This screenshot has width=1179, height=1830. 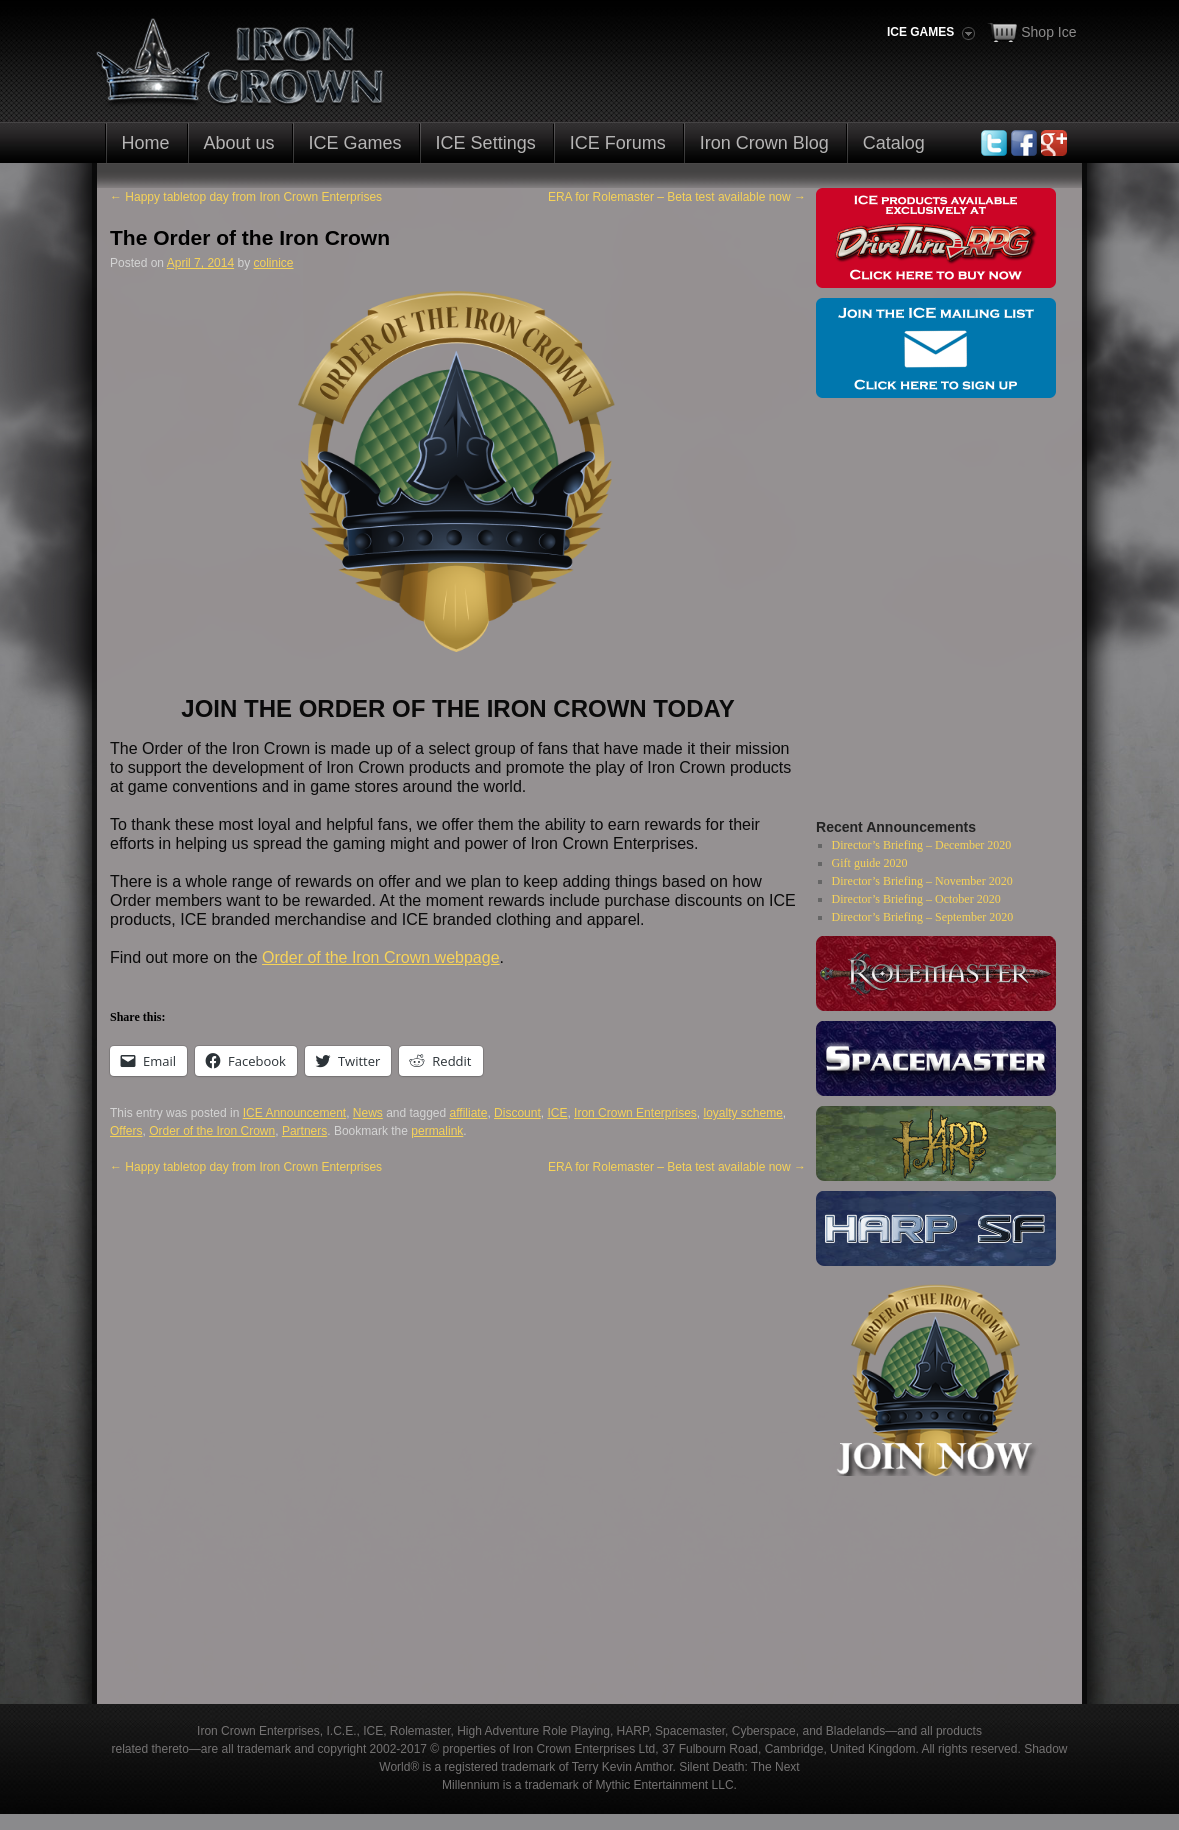 What do you see at coordinates (1048, 32) in the screenshot?
I see `Shop Ice` at bounding box center [1048, 32].